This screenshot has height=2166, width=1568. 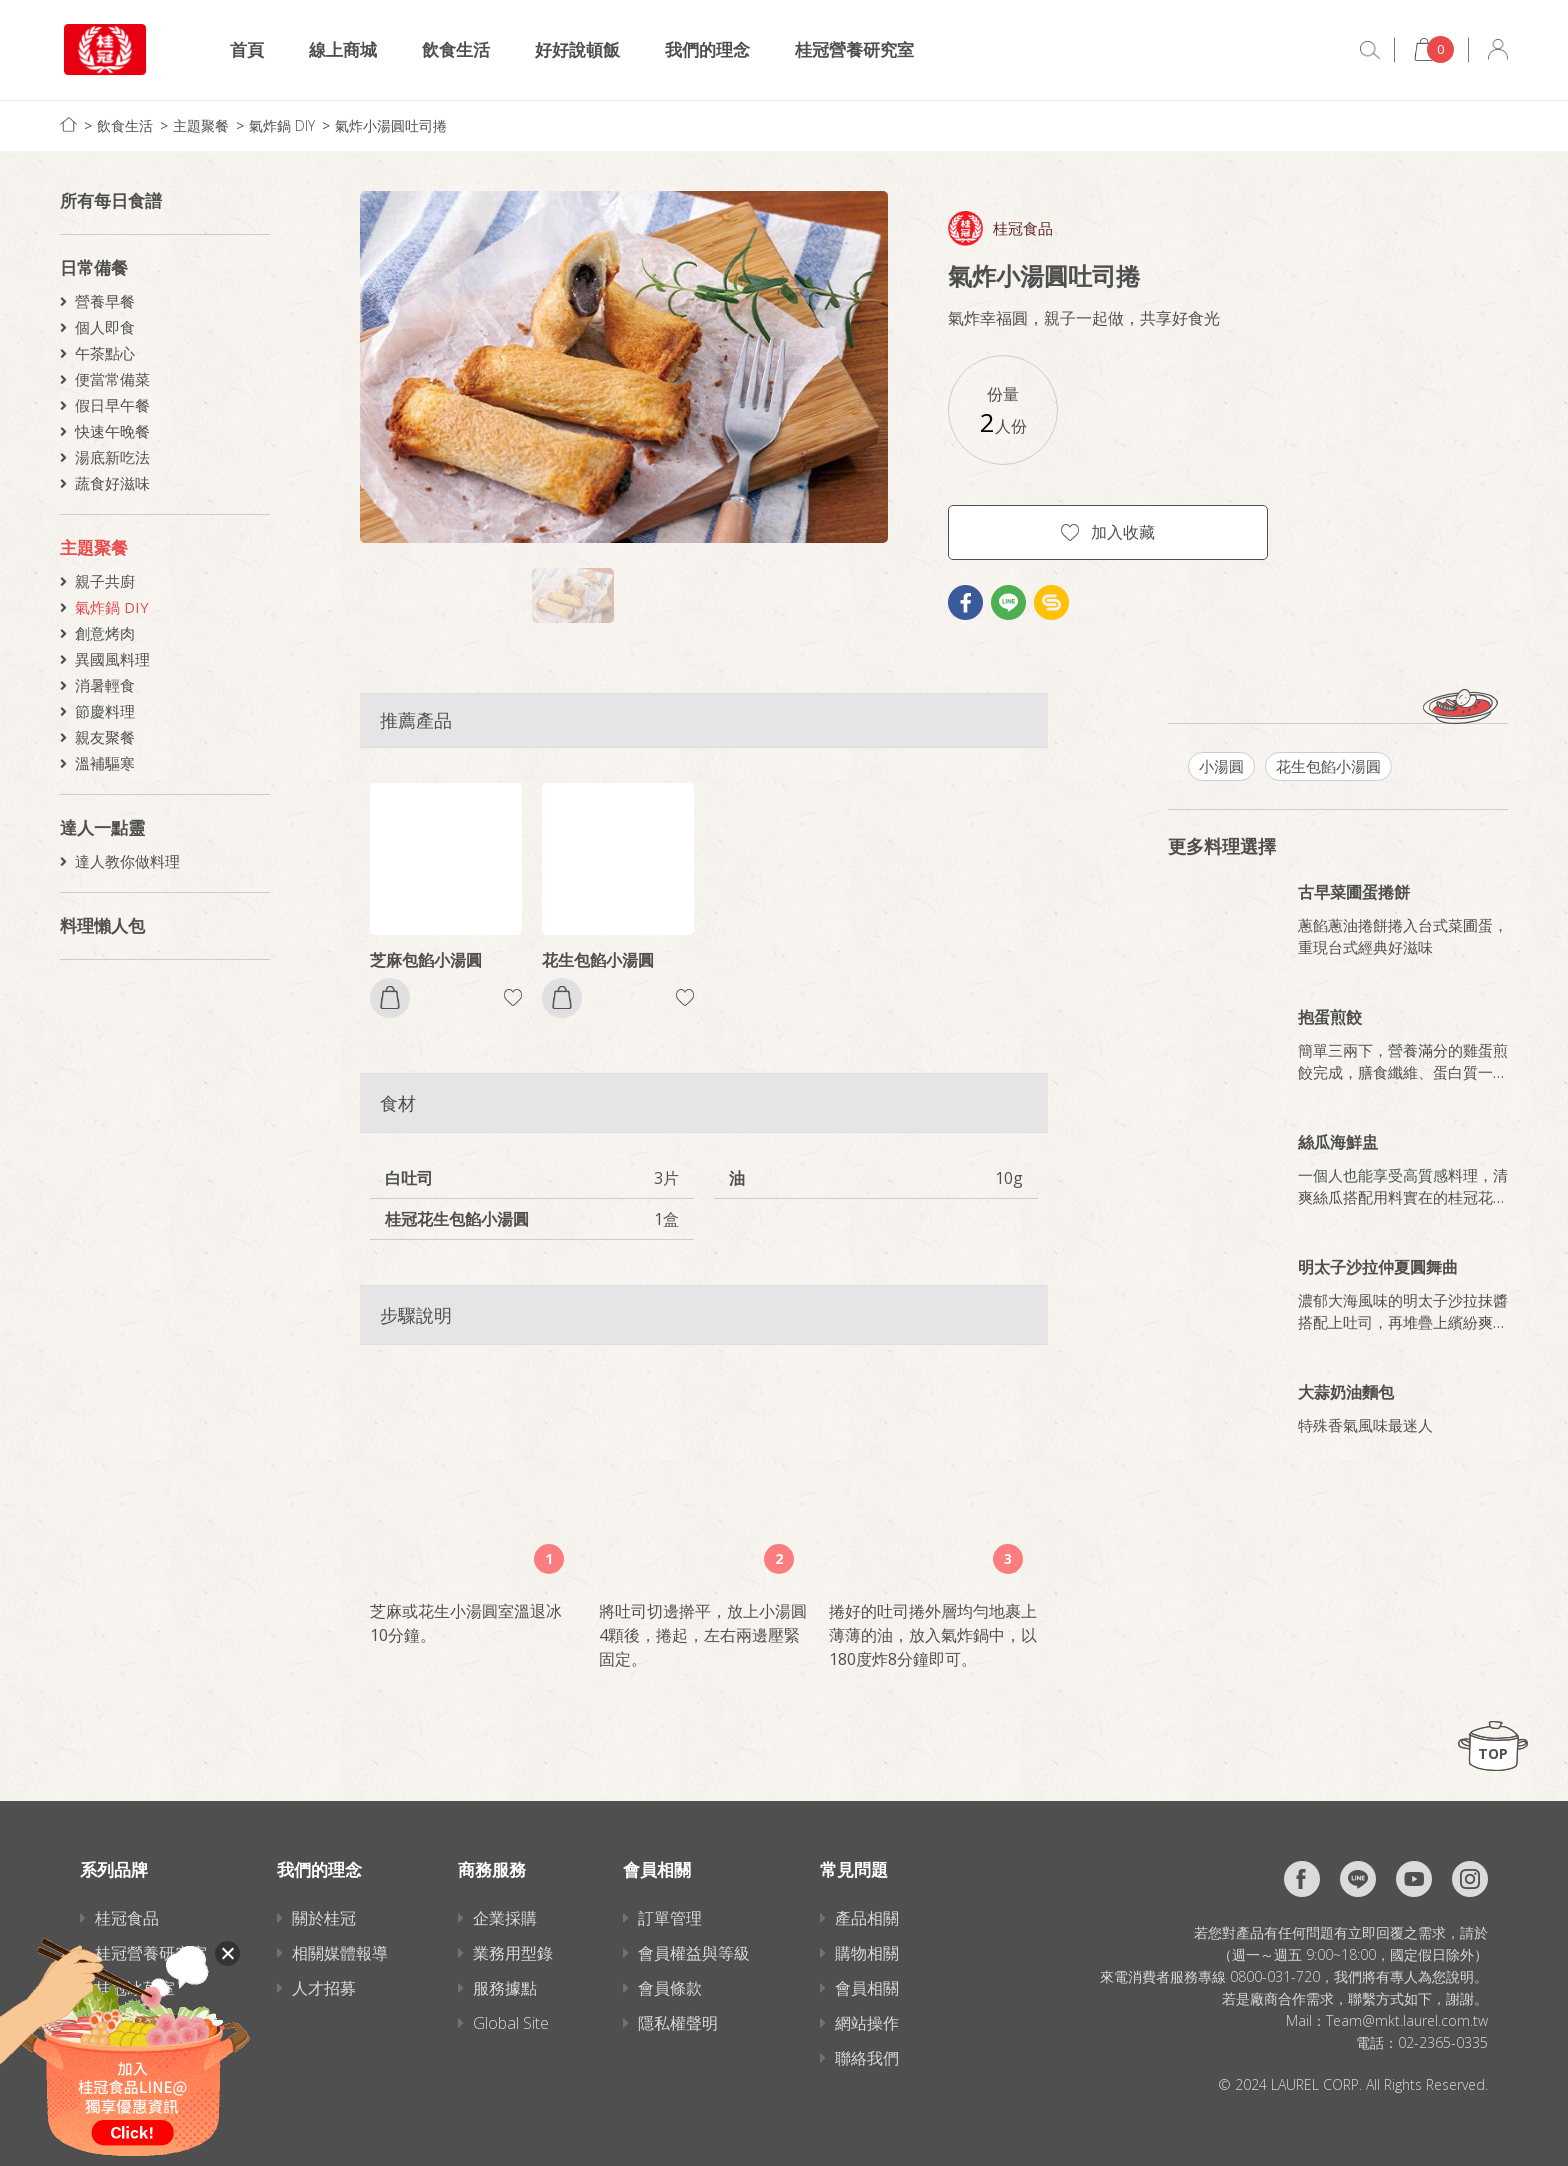 What do you see at coordinates (105, 301) in the screenshot?
I see `營養早餐` at bounding box center [105, 301].